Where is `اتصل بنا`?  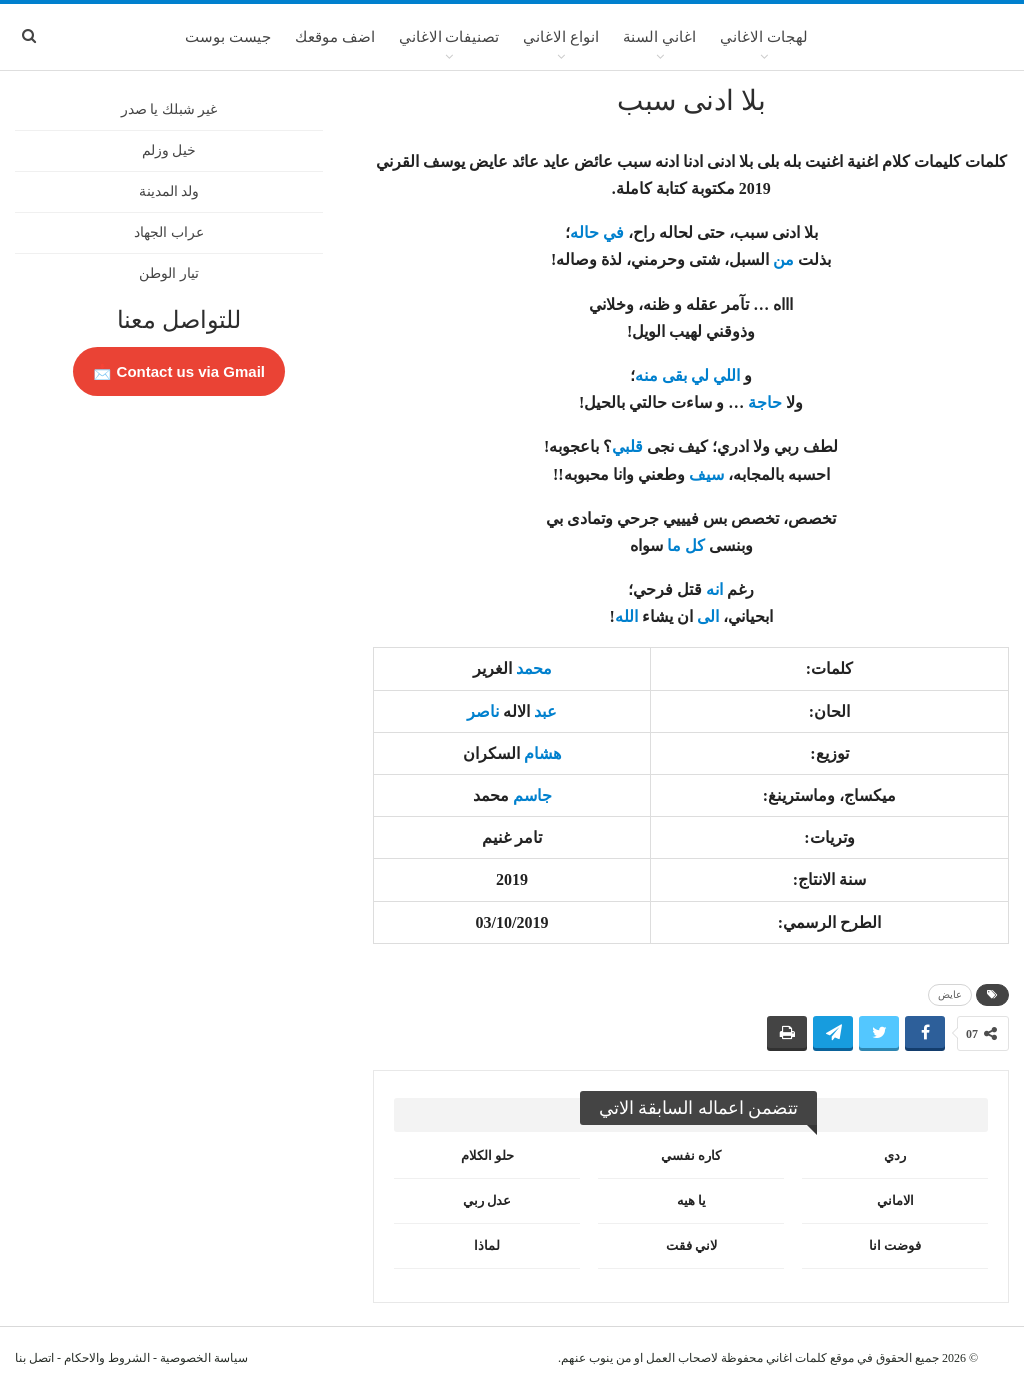 اتصل بنا is located at coordinates (34, 1358).